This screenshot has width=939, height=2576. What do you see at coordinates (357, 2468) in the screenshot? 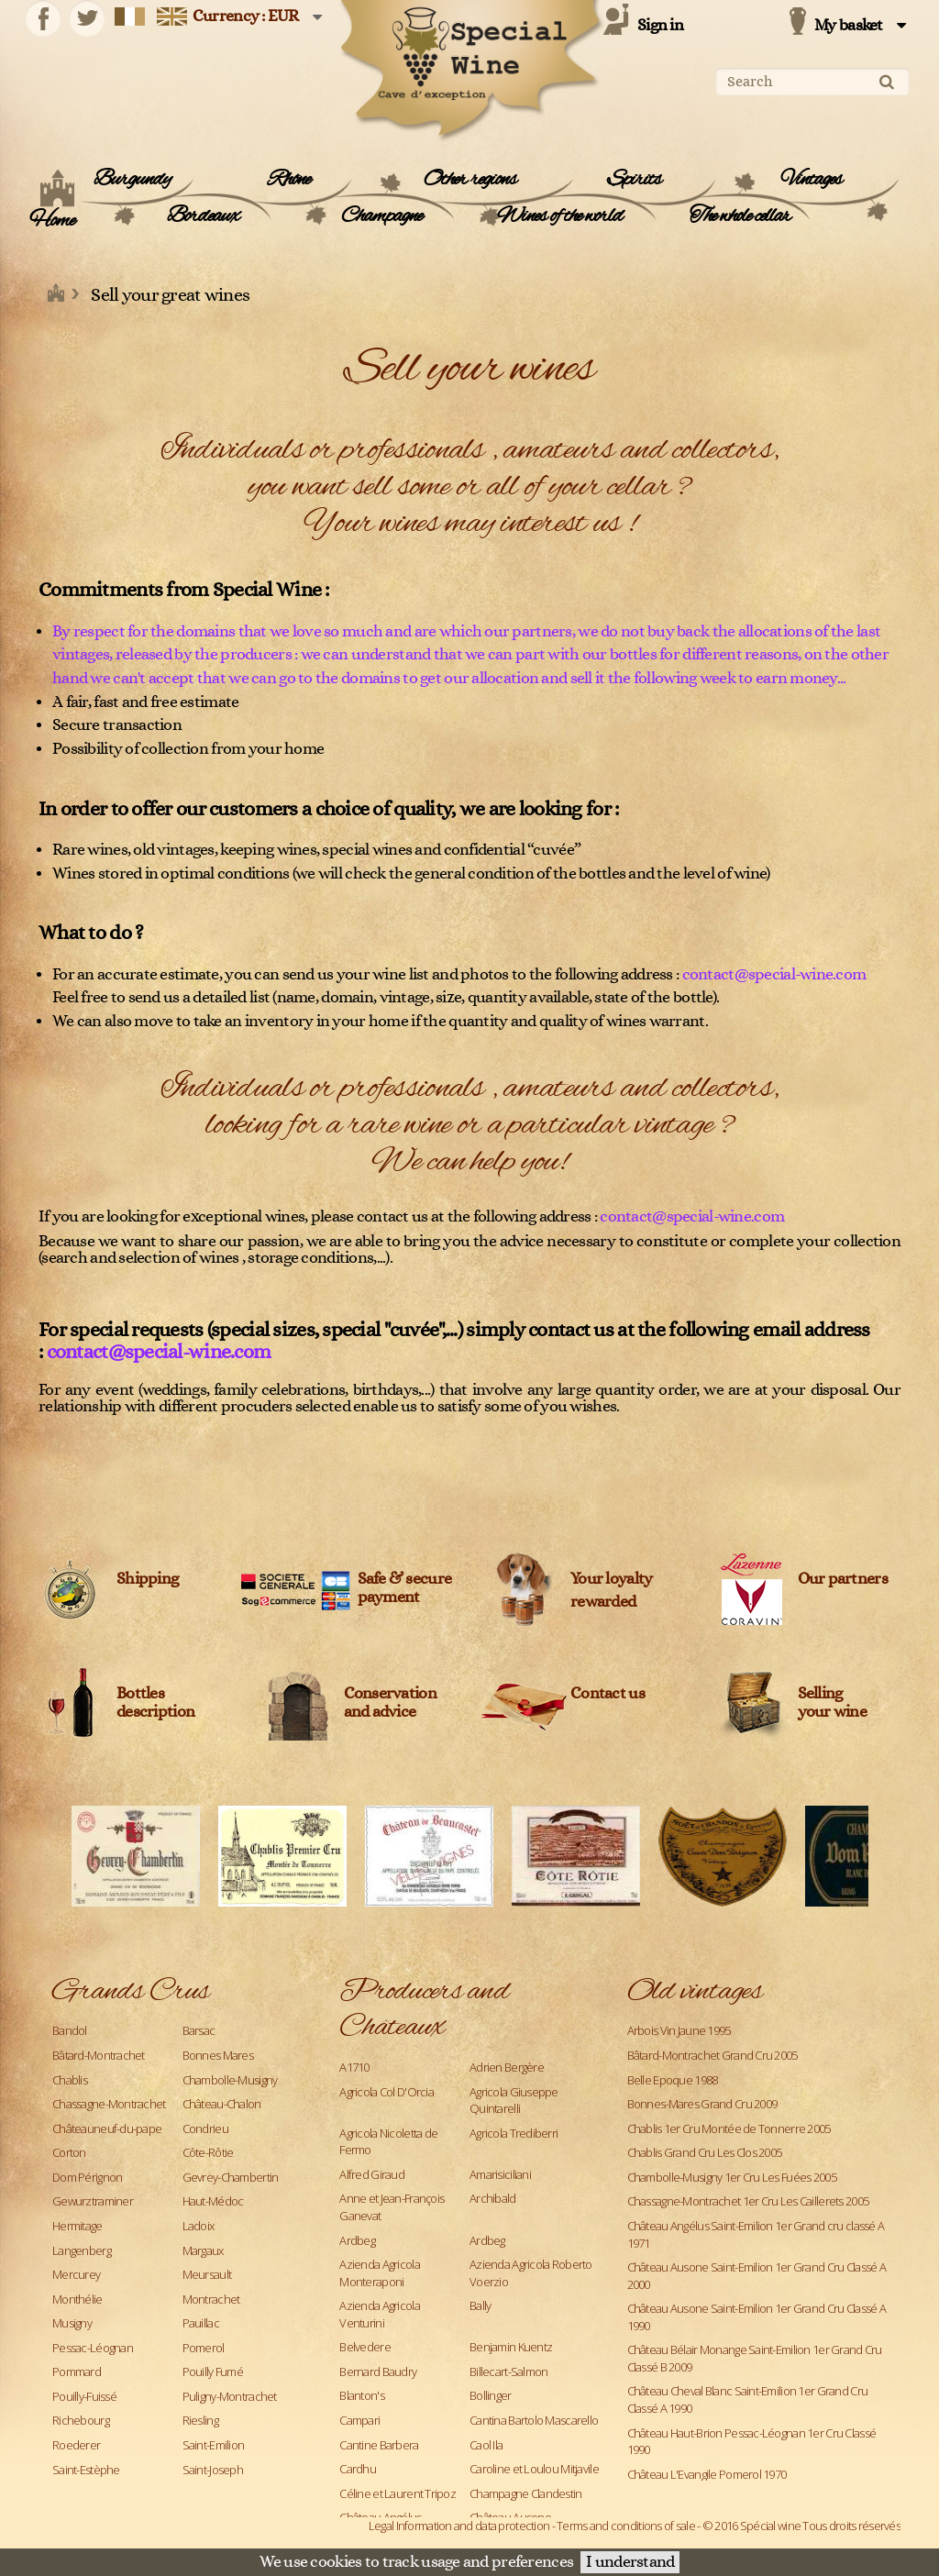
I see `Cardhu` at bounding box center [357, 2468].